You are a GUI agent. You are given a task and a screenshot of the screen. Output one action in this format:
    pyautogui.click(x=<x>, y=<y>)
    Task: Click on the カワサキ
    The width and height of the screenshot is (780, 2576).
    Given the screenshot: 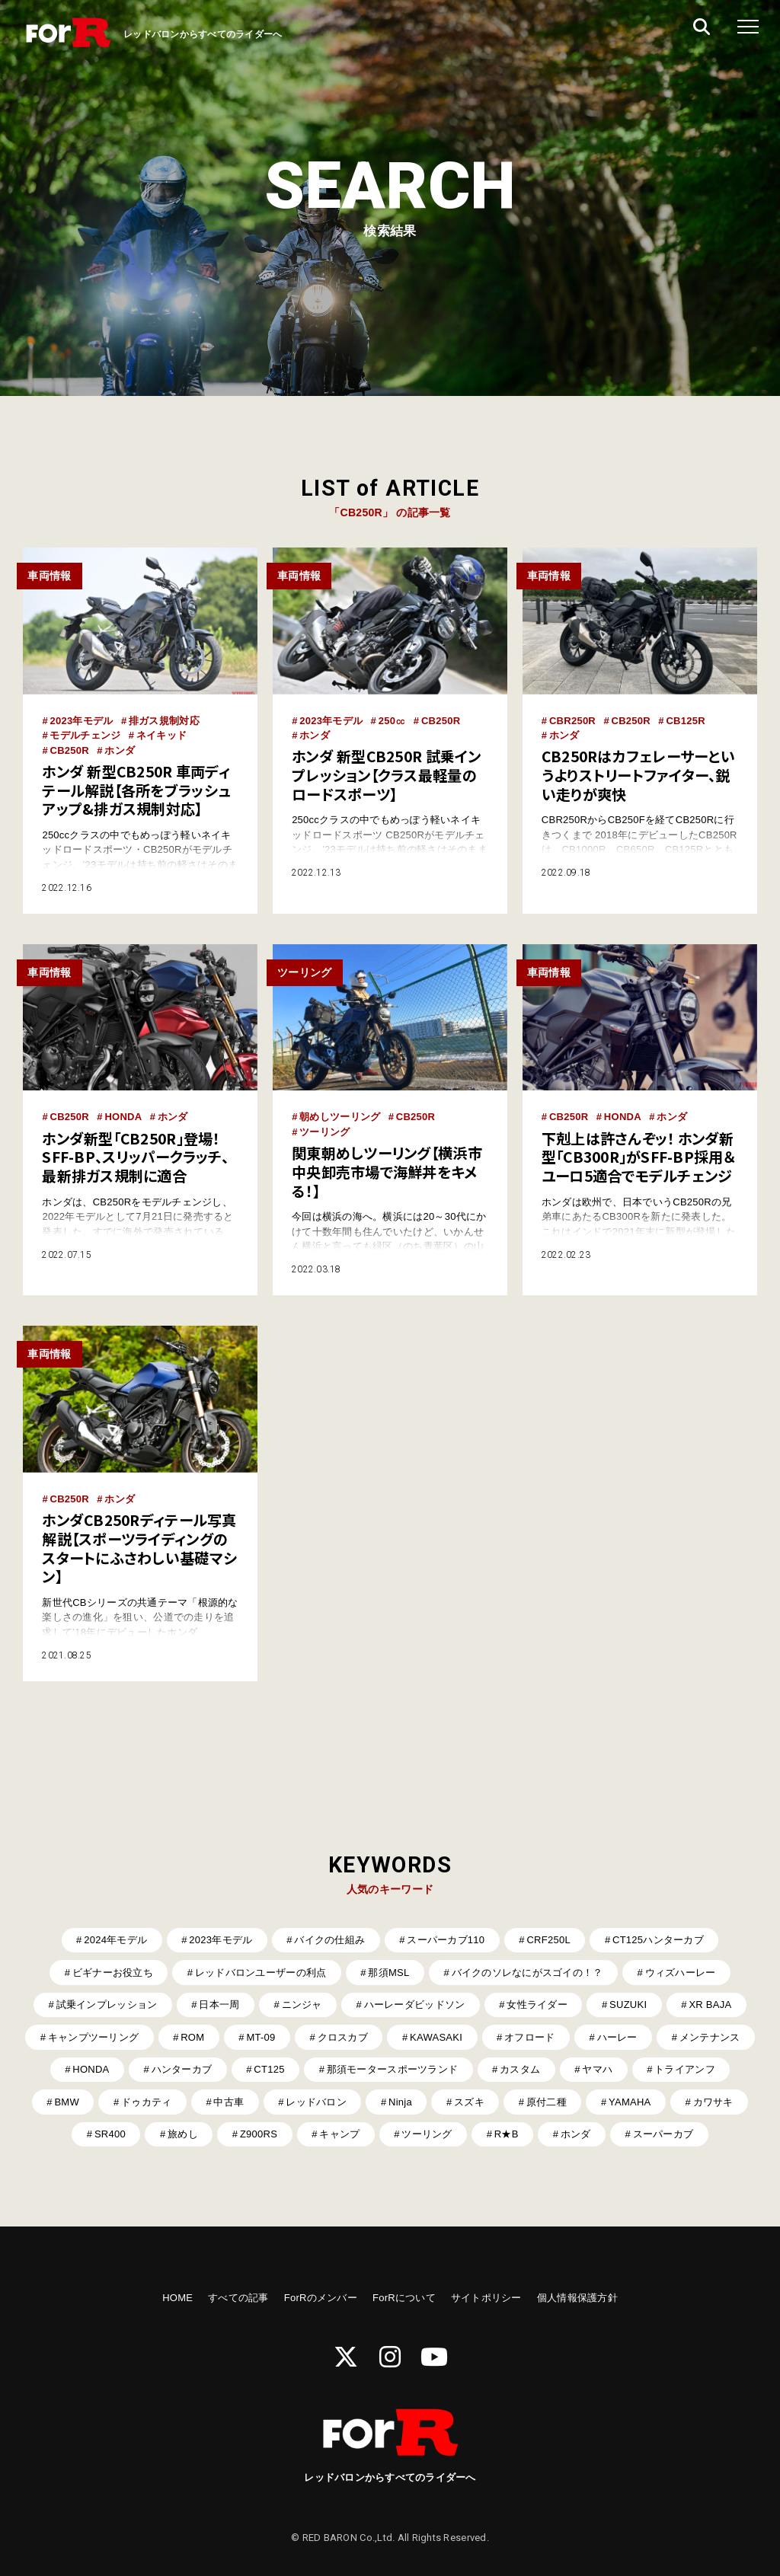 What is the action you would take?
    pyautogui.click(x=713, y=2102)
    